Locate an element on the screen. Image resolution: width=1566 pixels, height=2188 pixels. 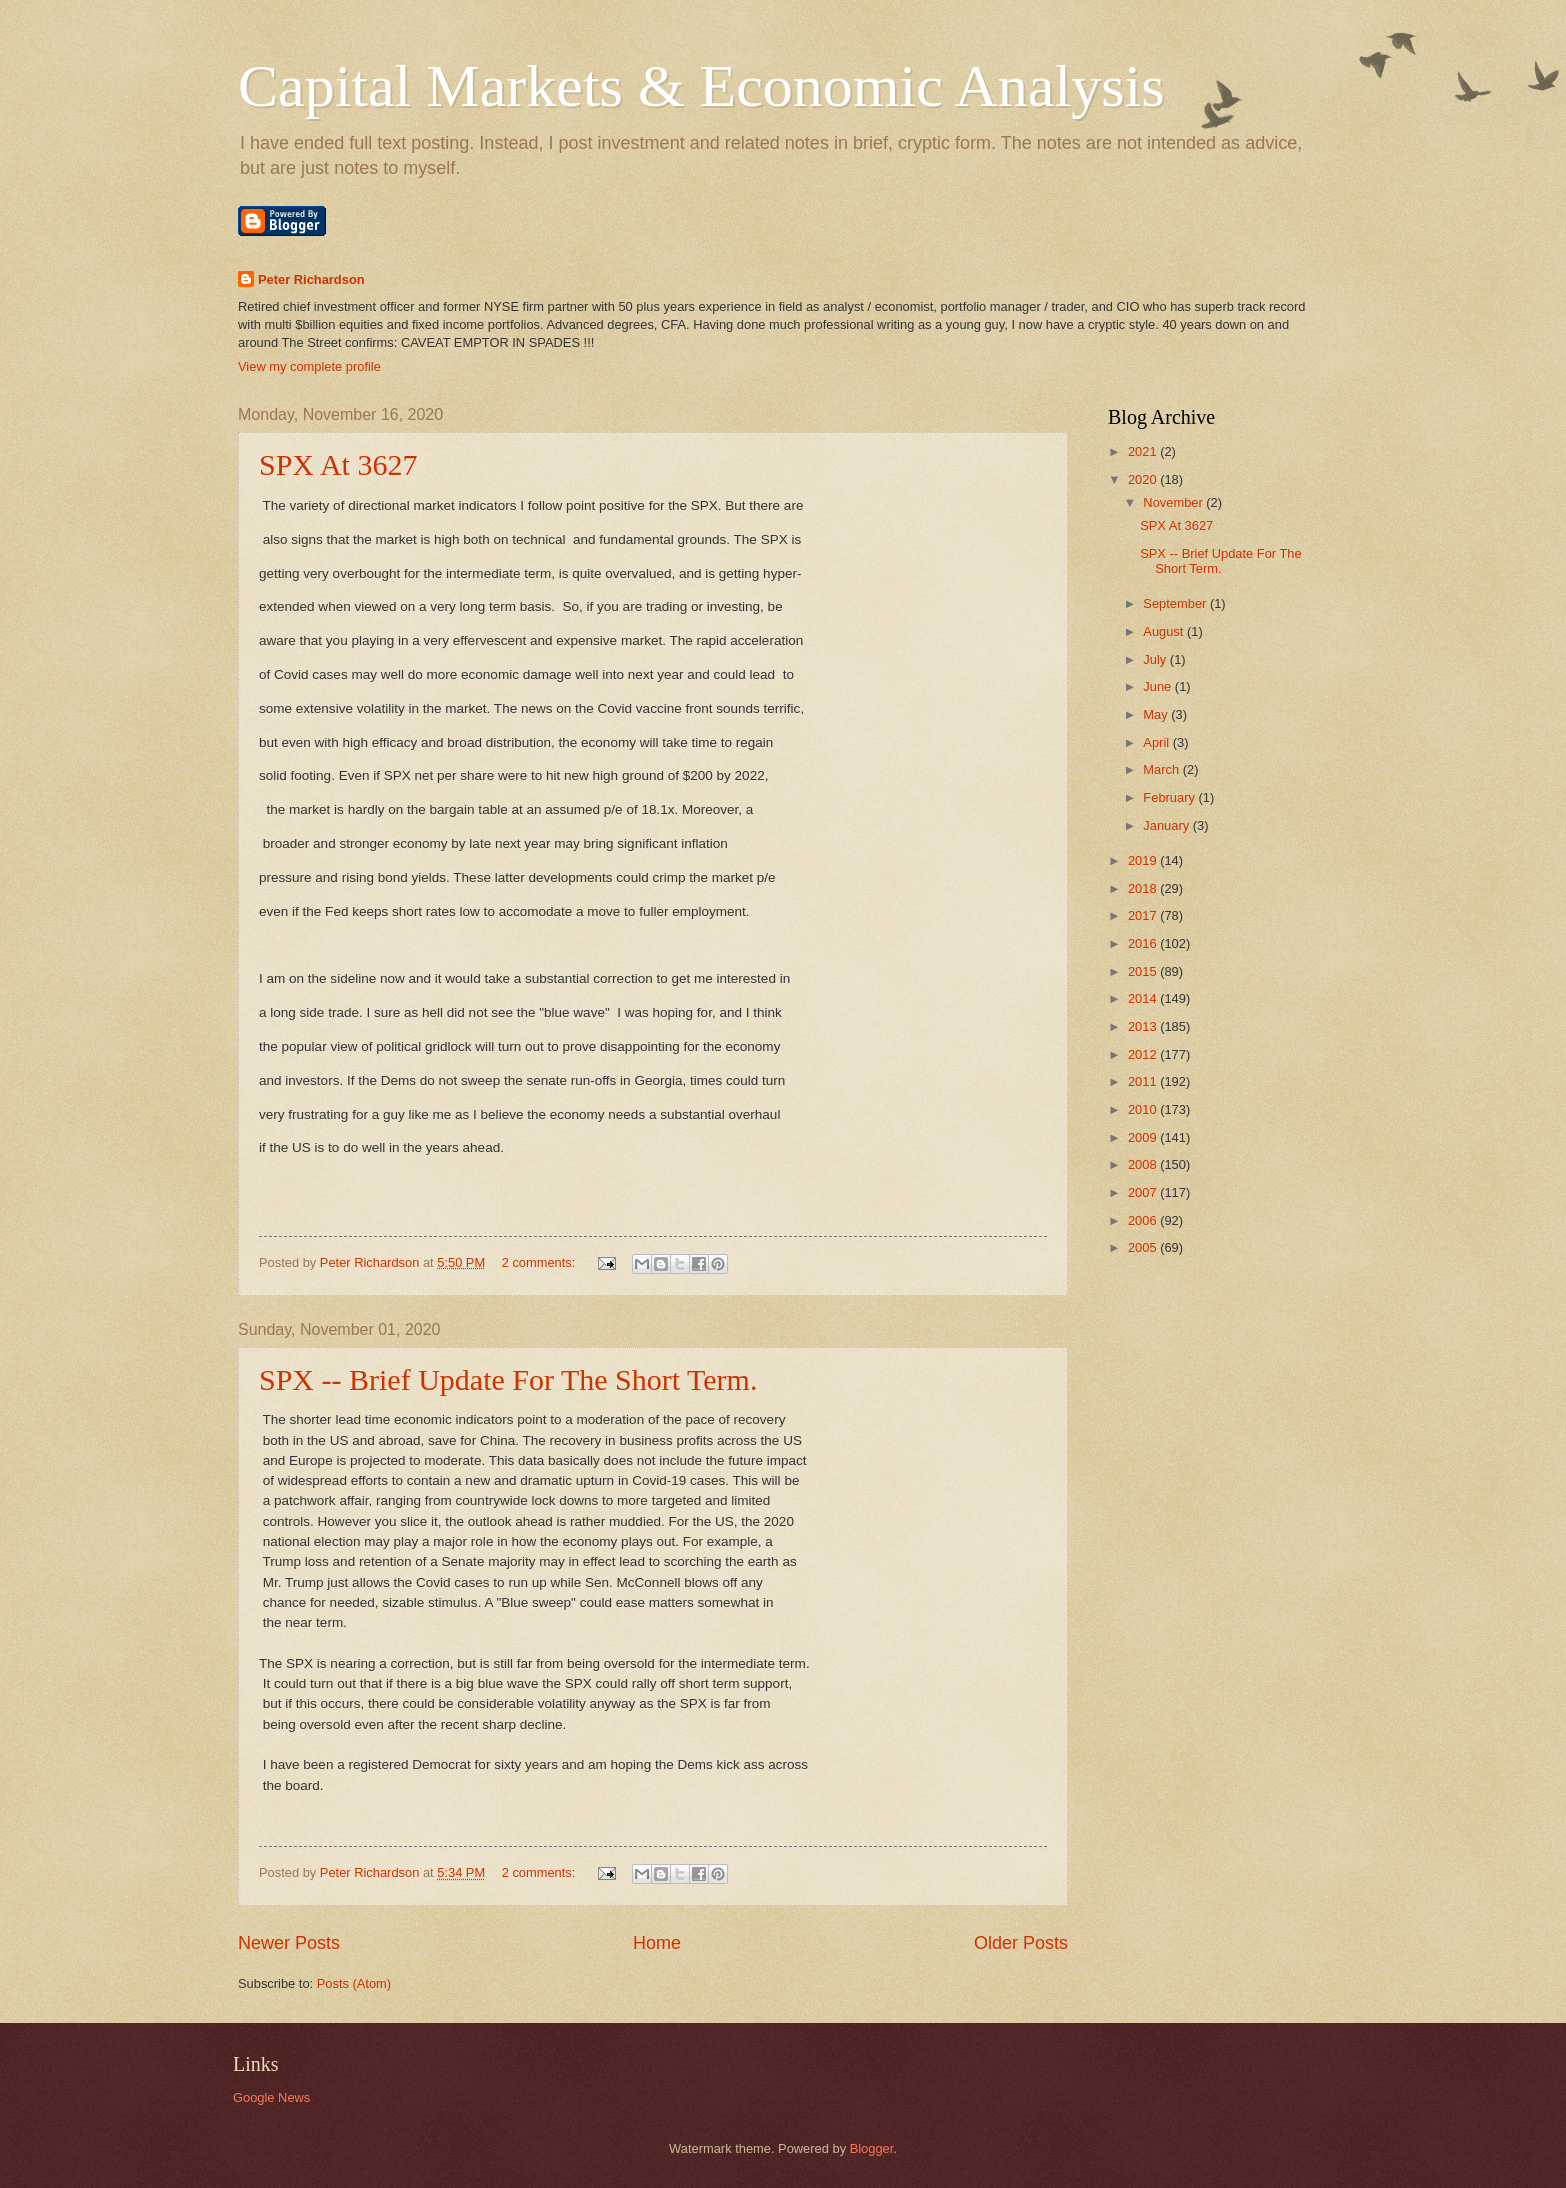
September is located at coordinates (1176, 603).